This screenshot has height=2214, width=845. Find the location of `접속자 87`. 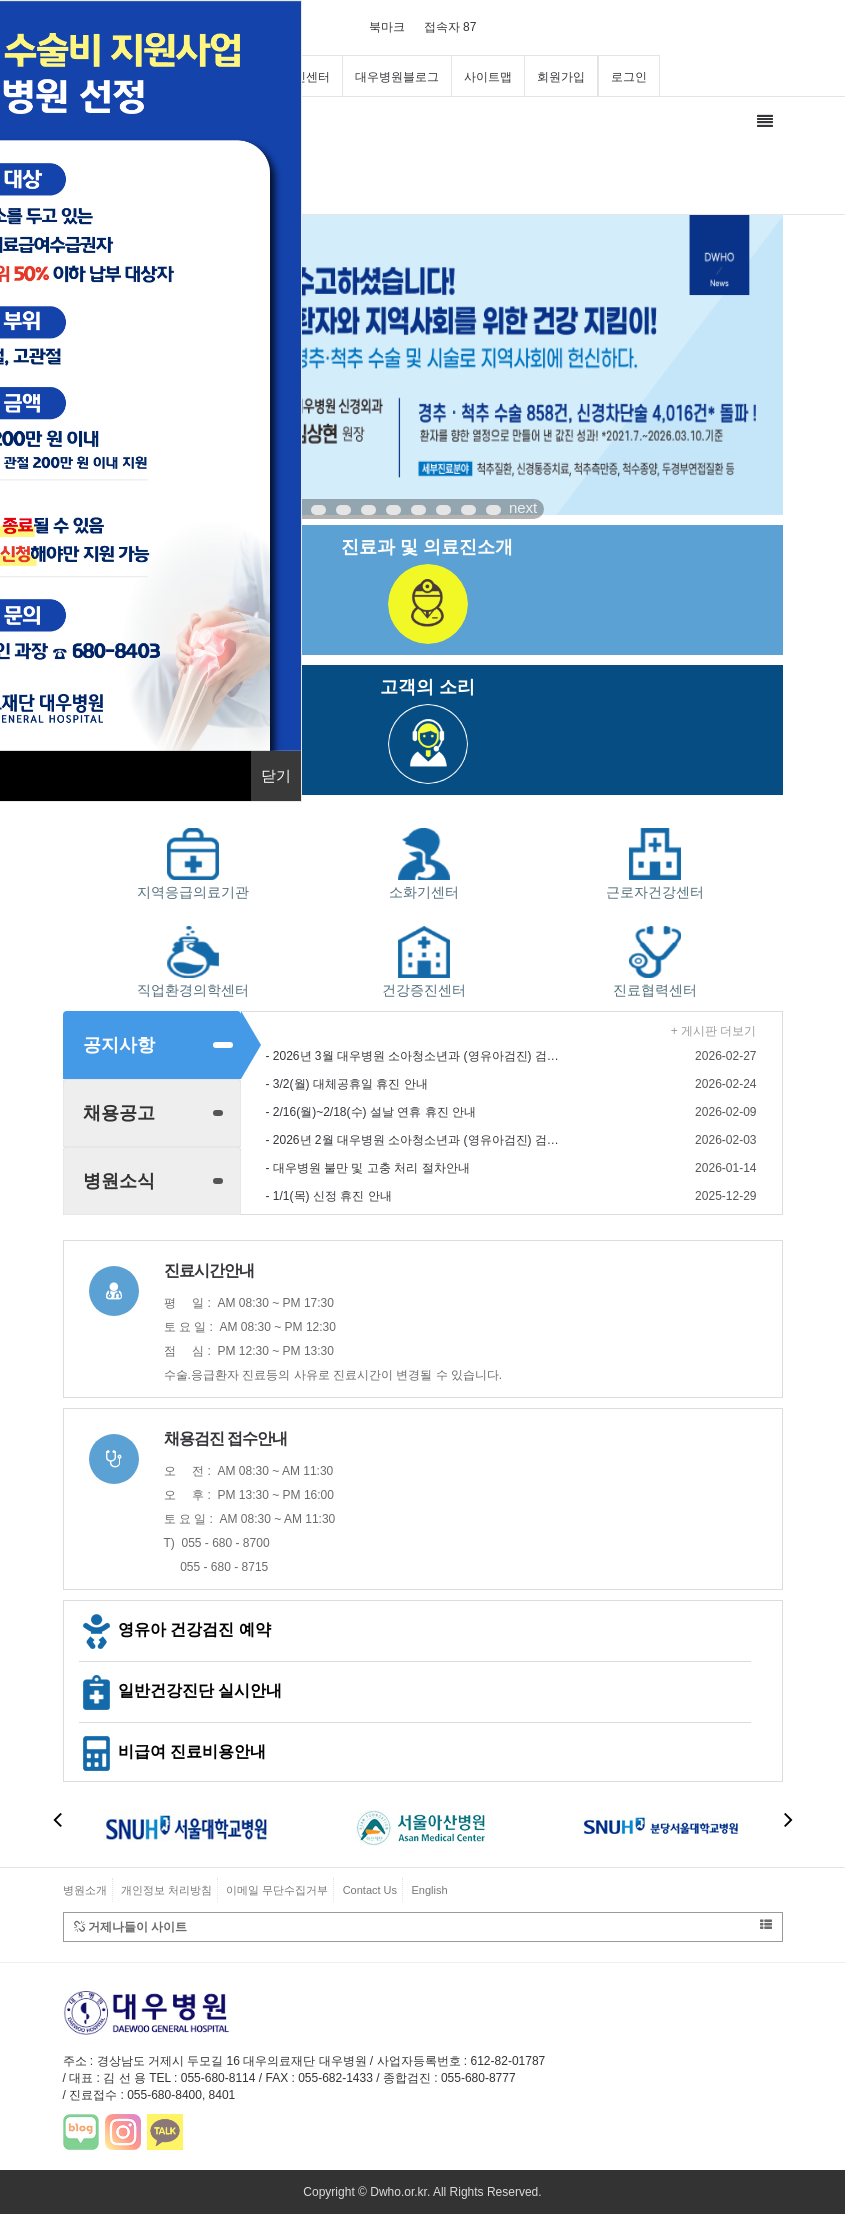

접속자 87 is located at coordinates (450, 27).